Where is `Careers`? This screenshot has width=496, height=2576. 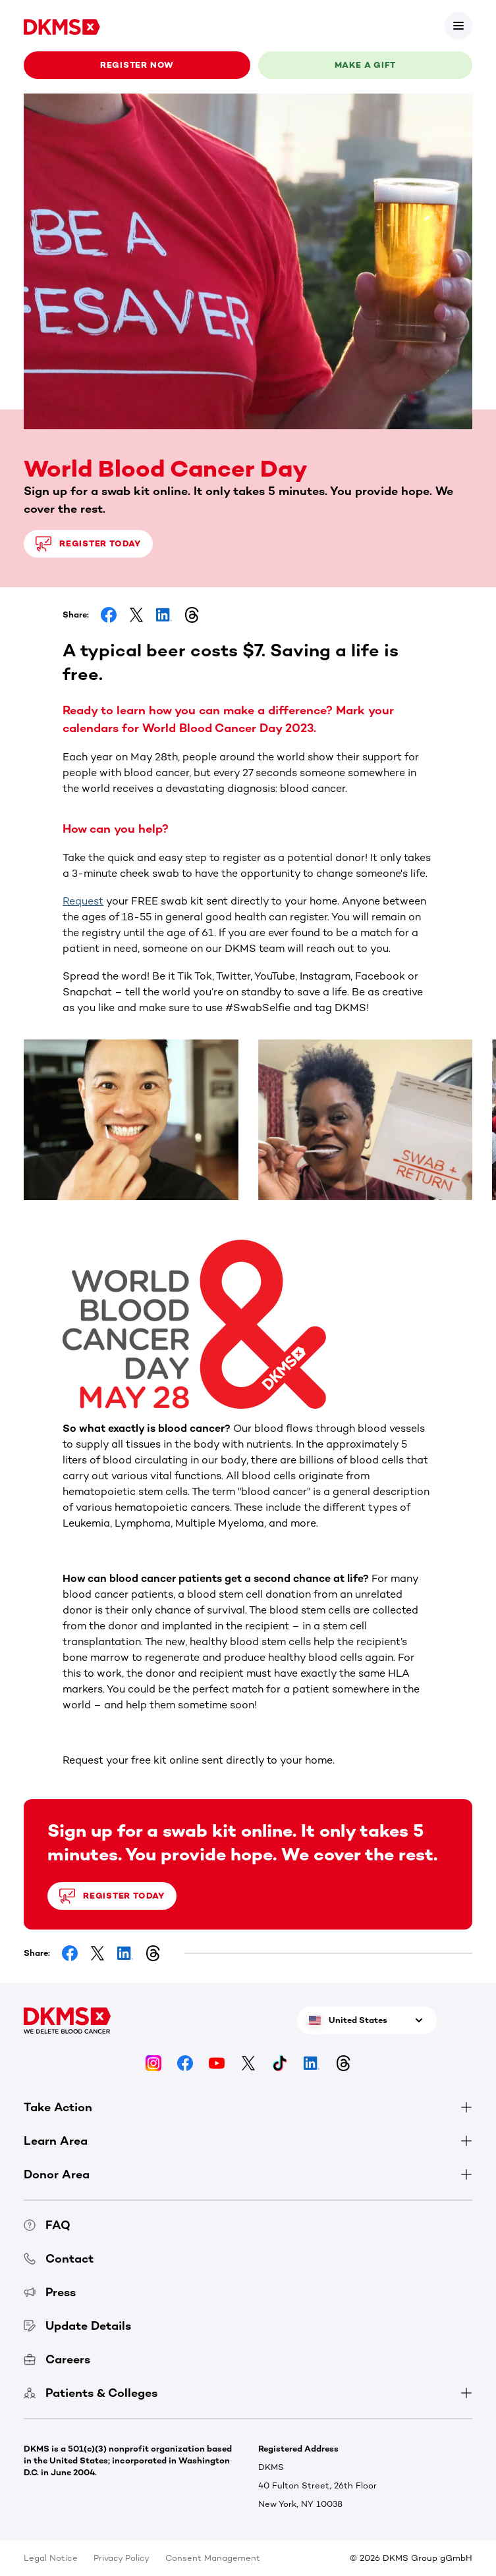
Careers is located at coordinates (57, 2359).